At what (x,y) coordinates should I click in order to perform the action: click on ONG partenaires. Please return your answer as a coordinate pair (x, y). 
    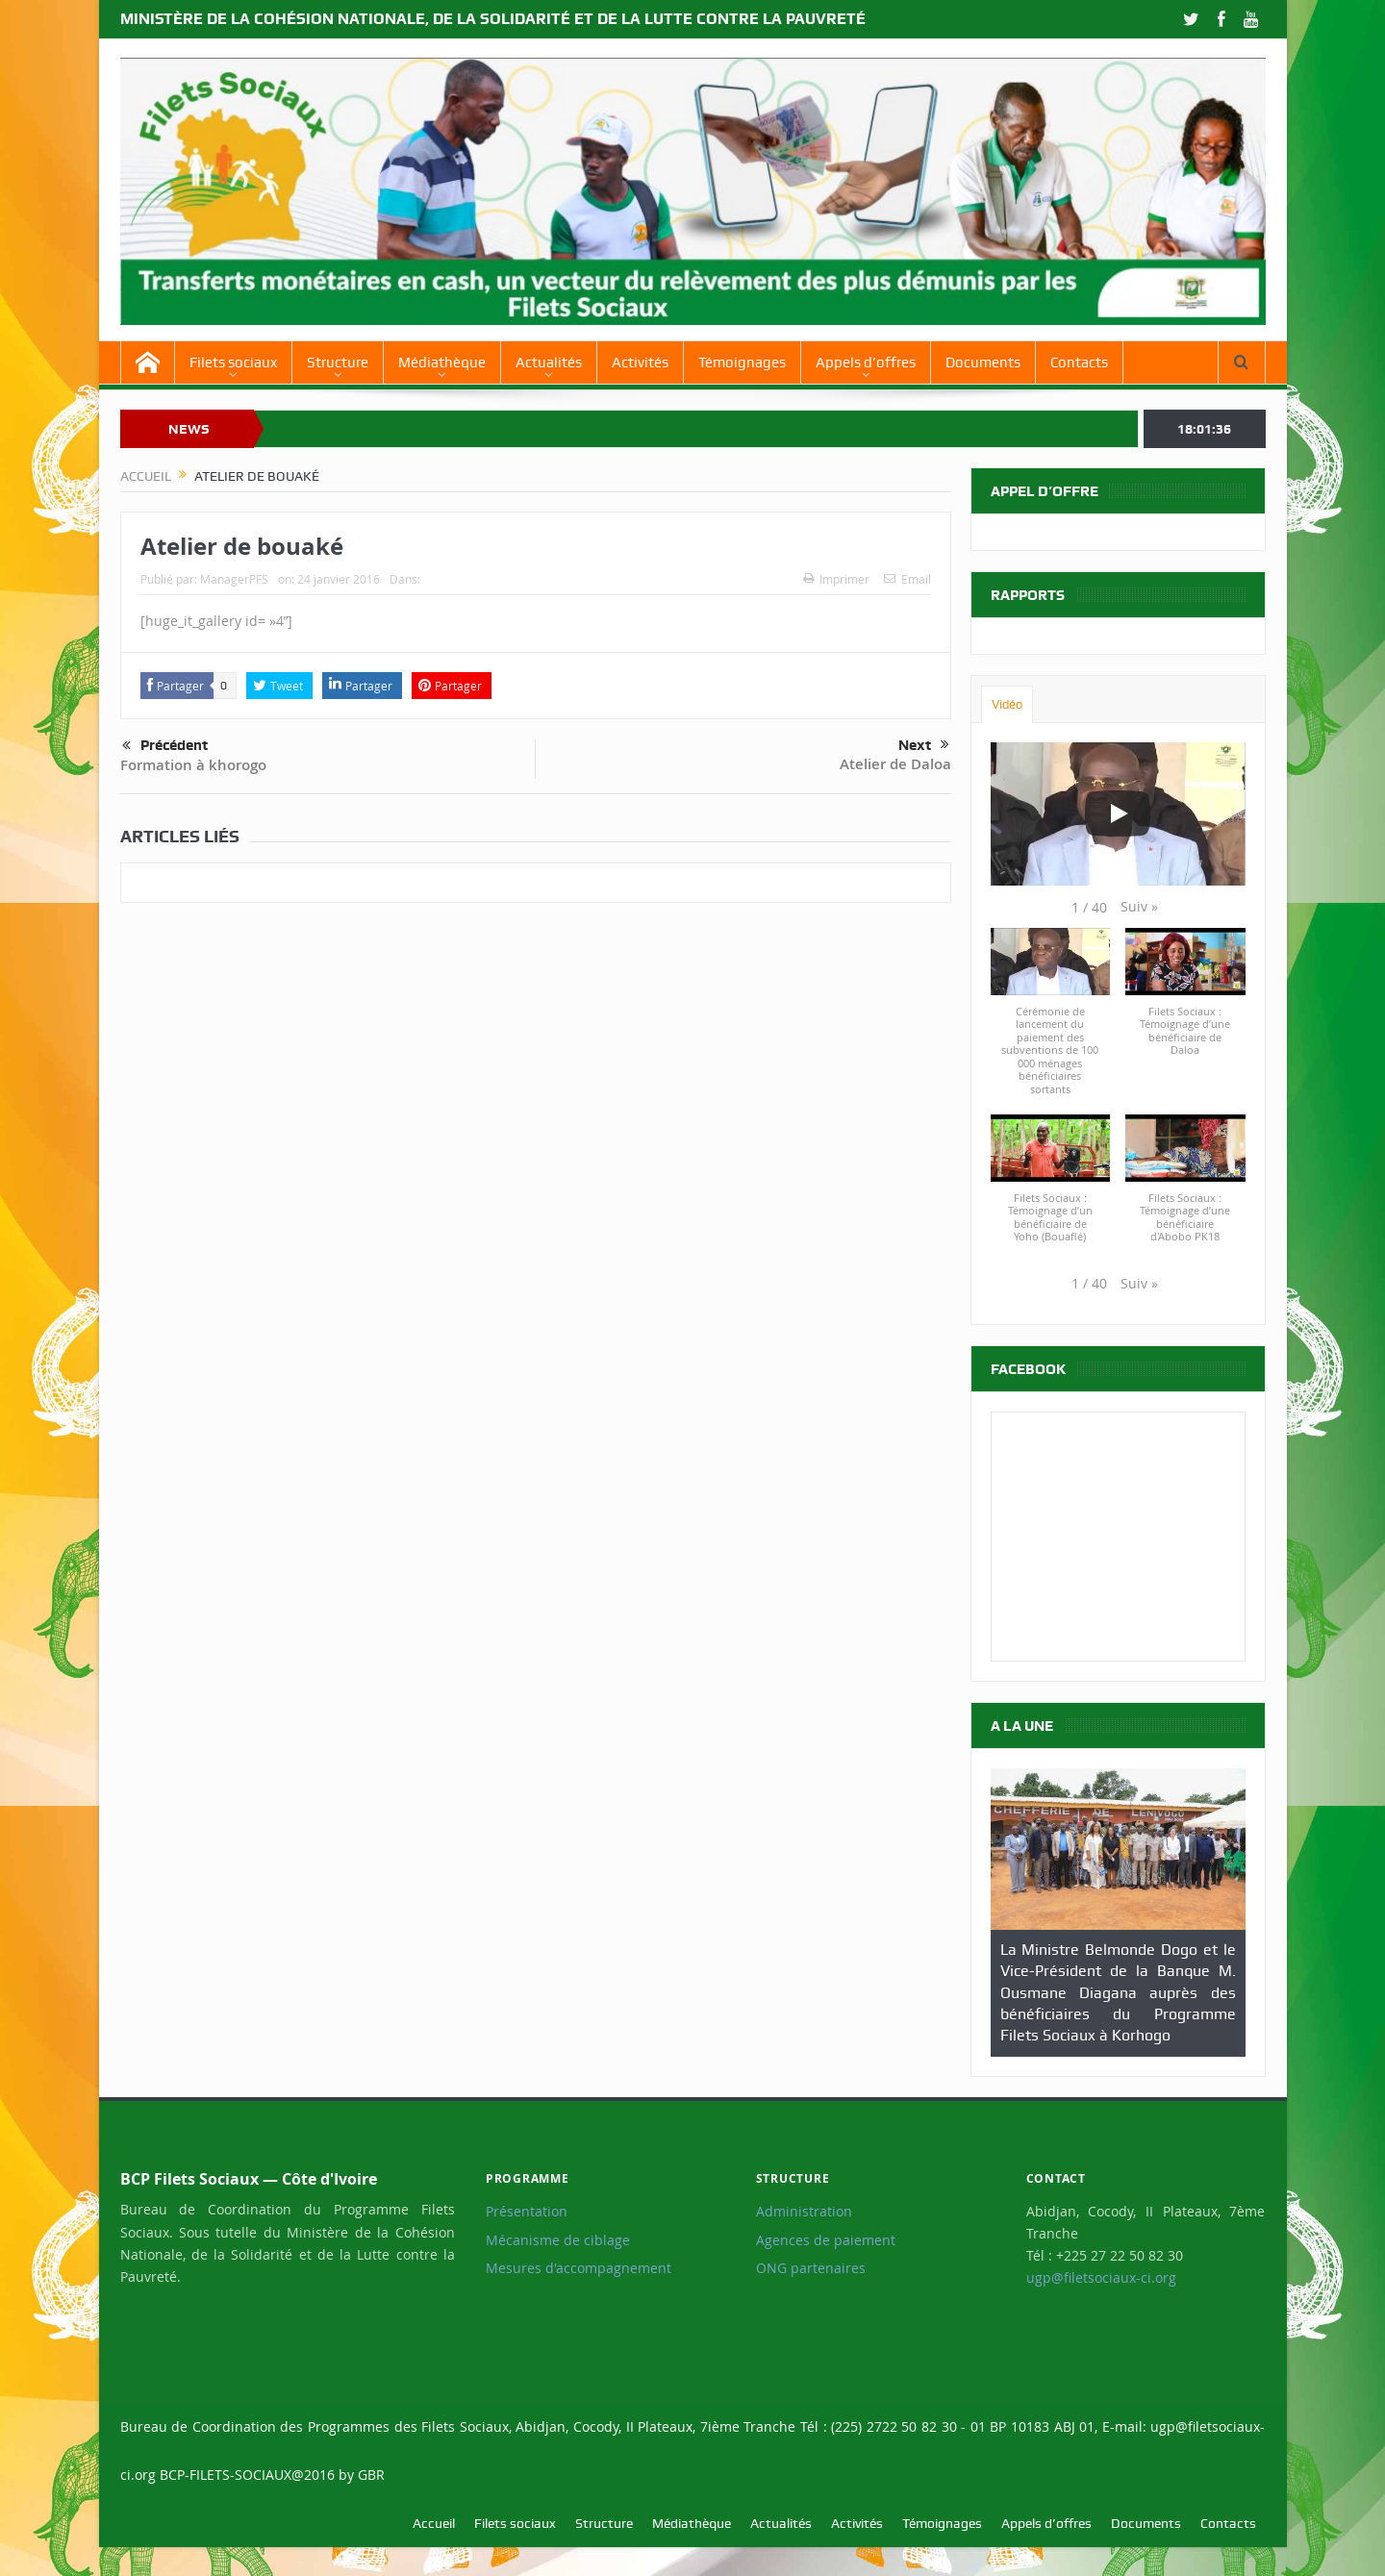
    Looking at the image, I should click on (811, 2268).